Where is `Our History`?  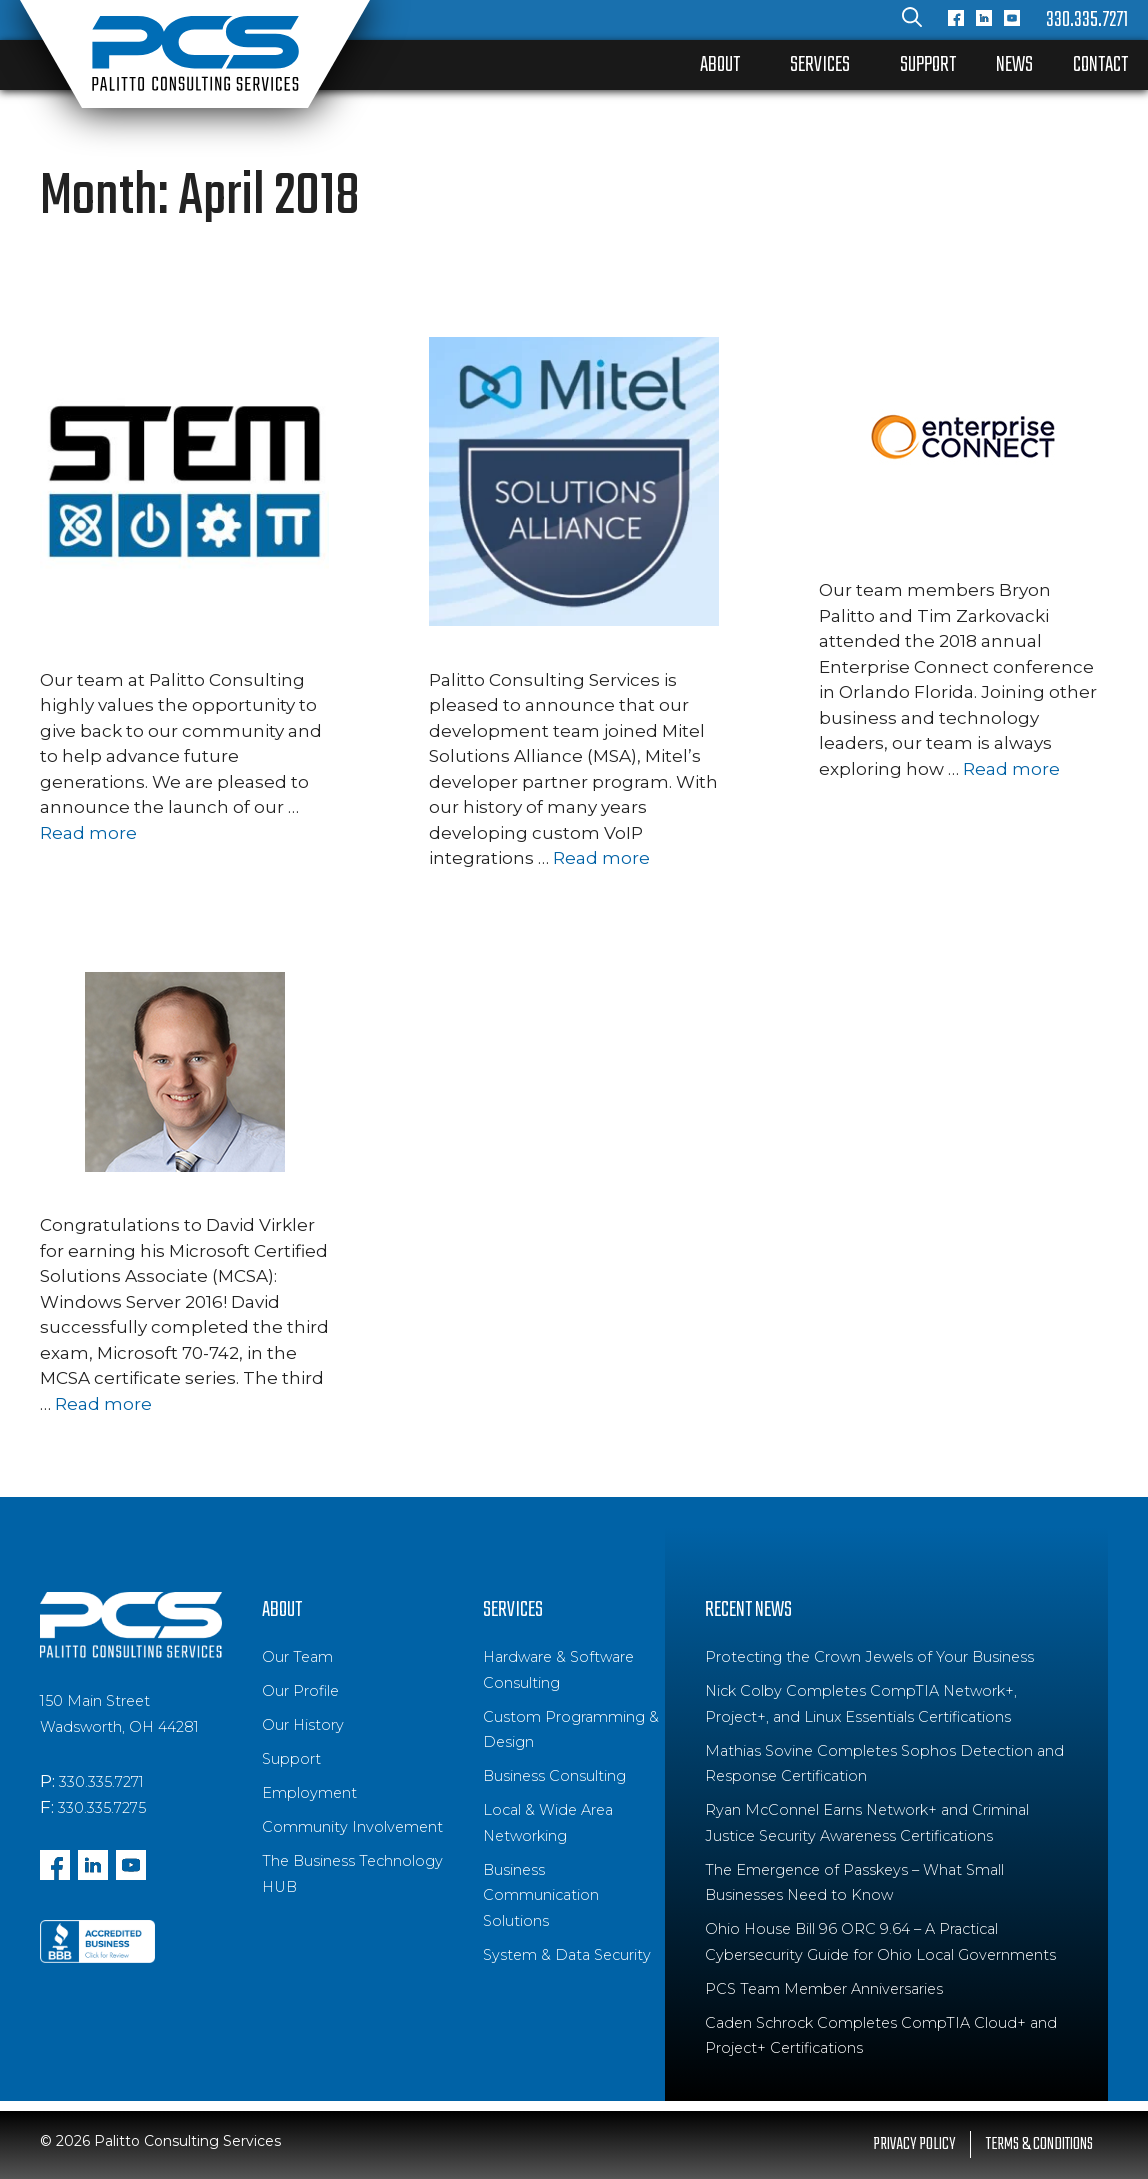
Our History is located at coordinates (303, 1725).